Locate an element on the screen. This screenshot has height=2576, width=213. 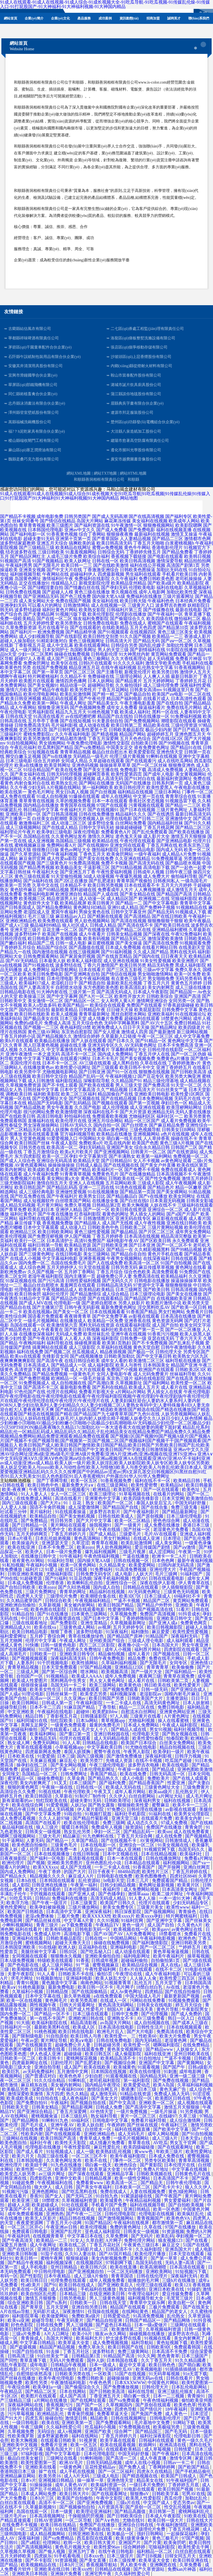
国产高清午夜 is located at coordinates (50, 1360).